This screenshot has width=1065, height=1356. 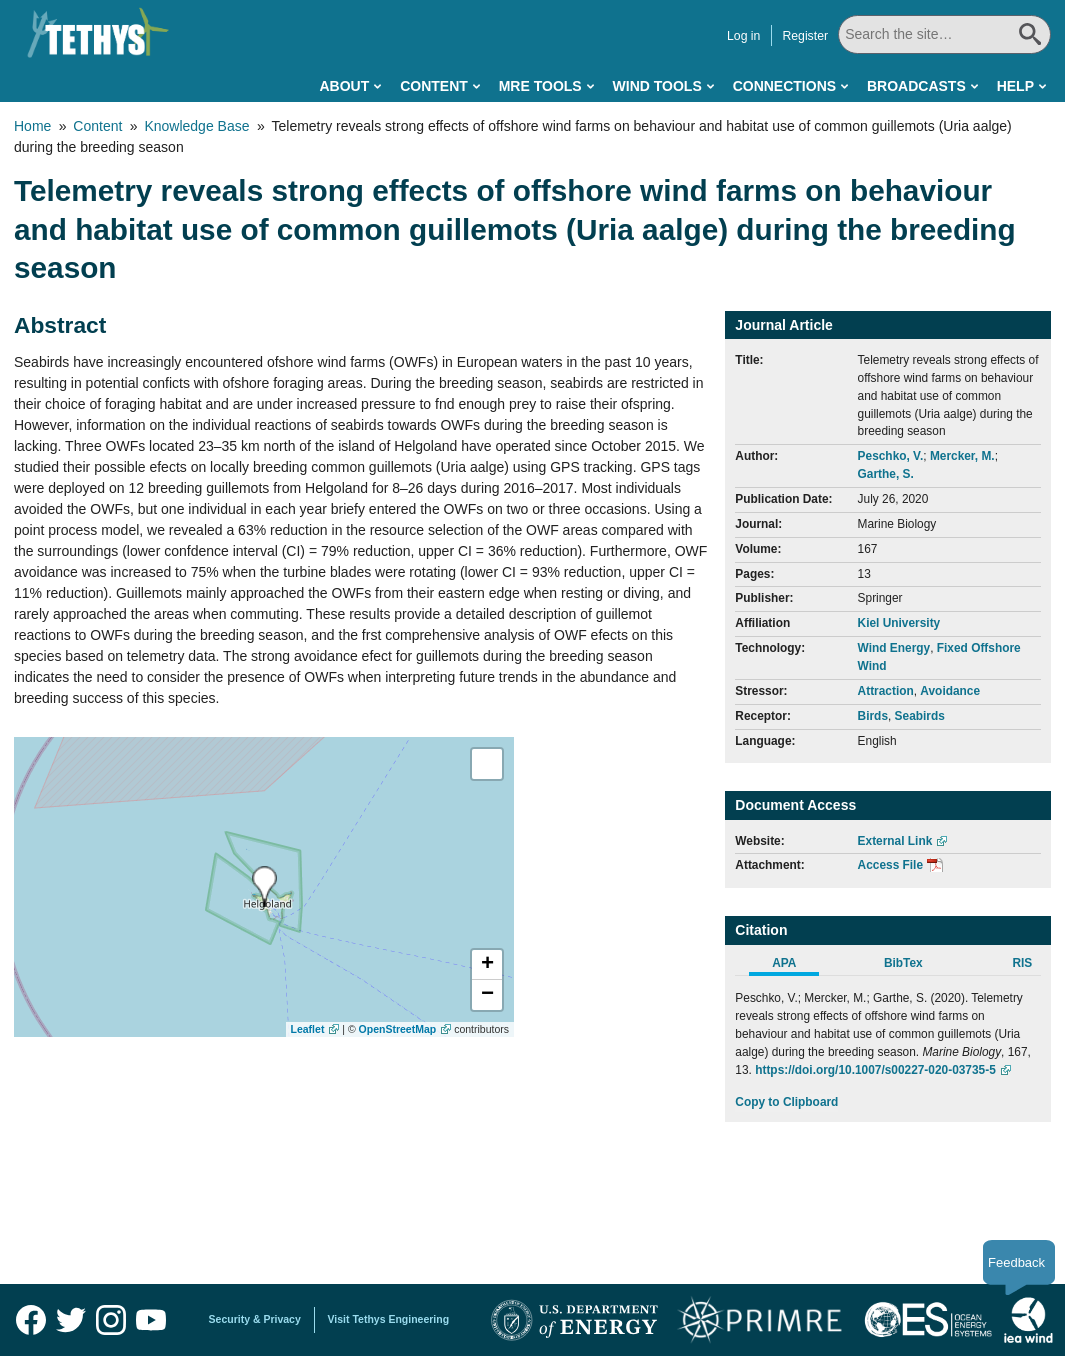 What do you see at coordinates (945, 34) in the screenshot?
I see `[Search All]` at bounding box center [945, 34].